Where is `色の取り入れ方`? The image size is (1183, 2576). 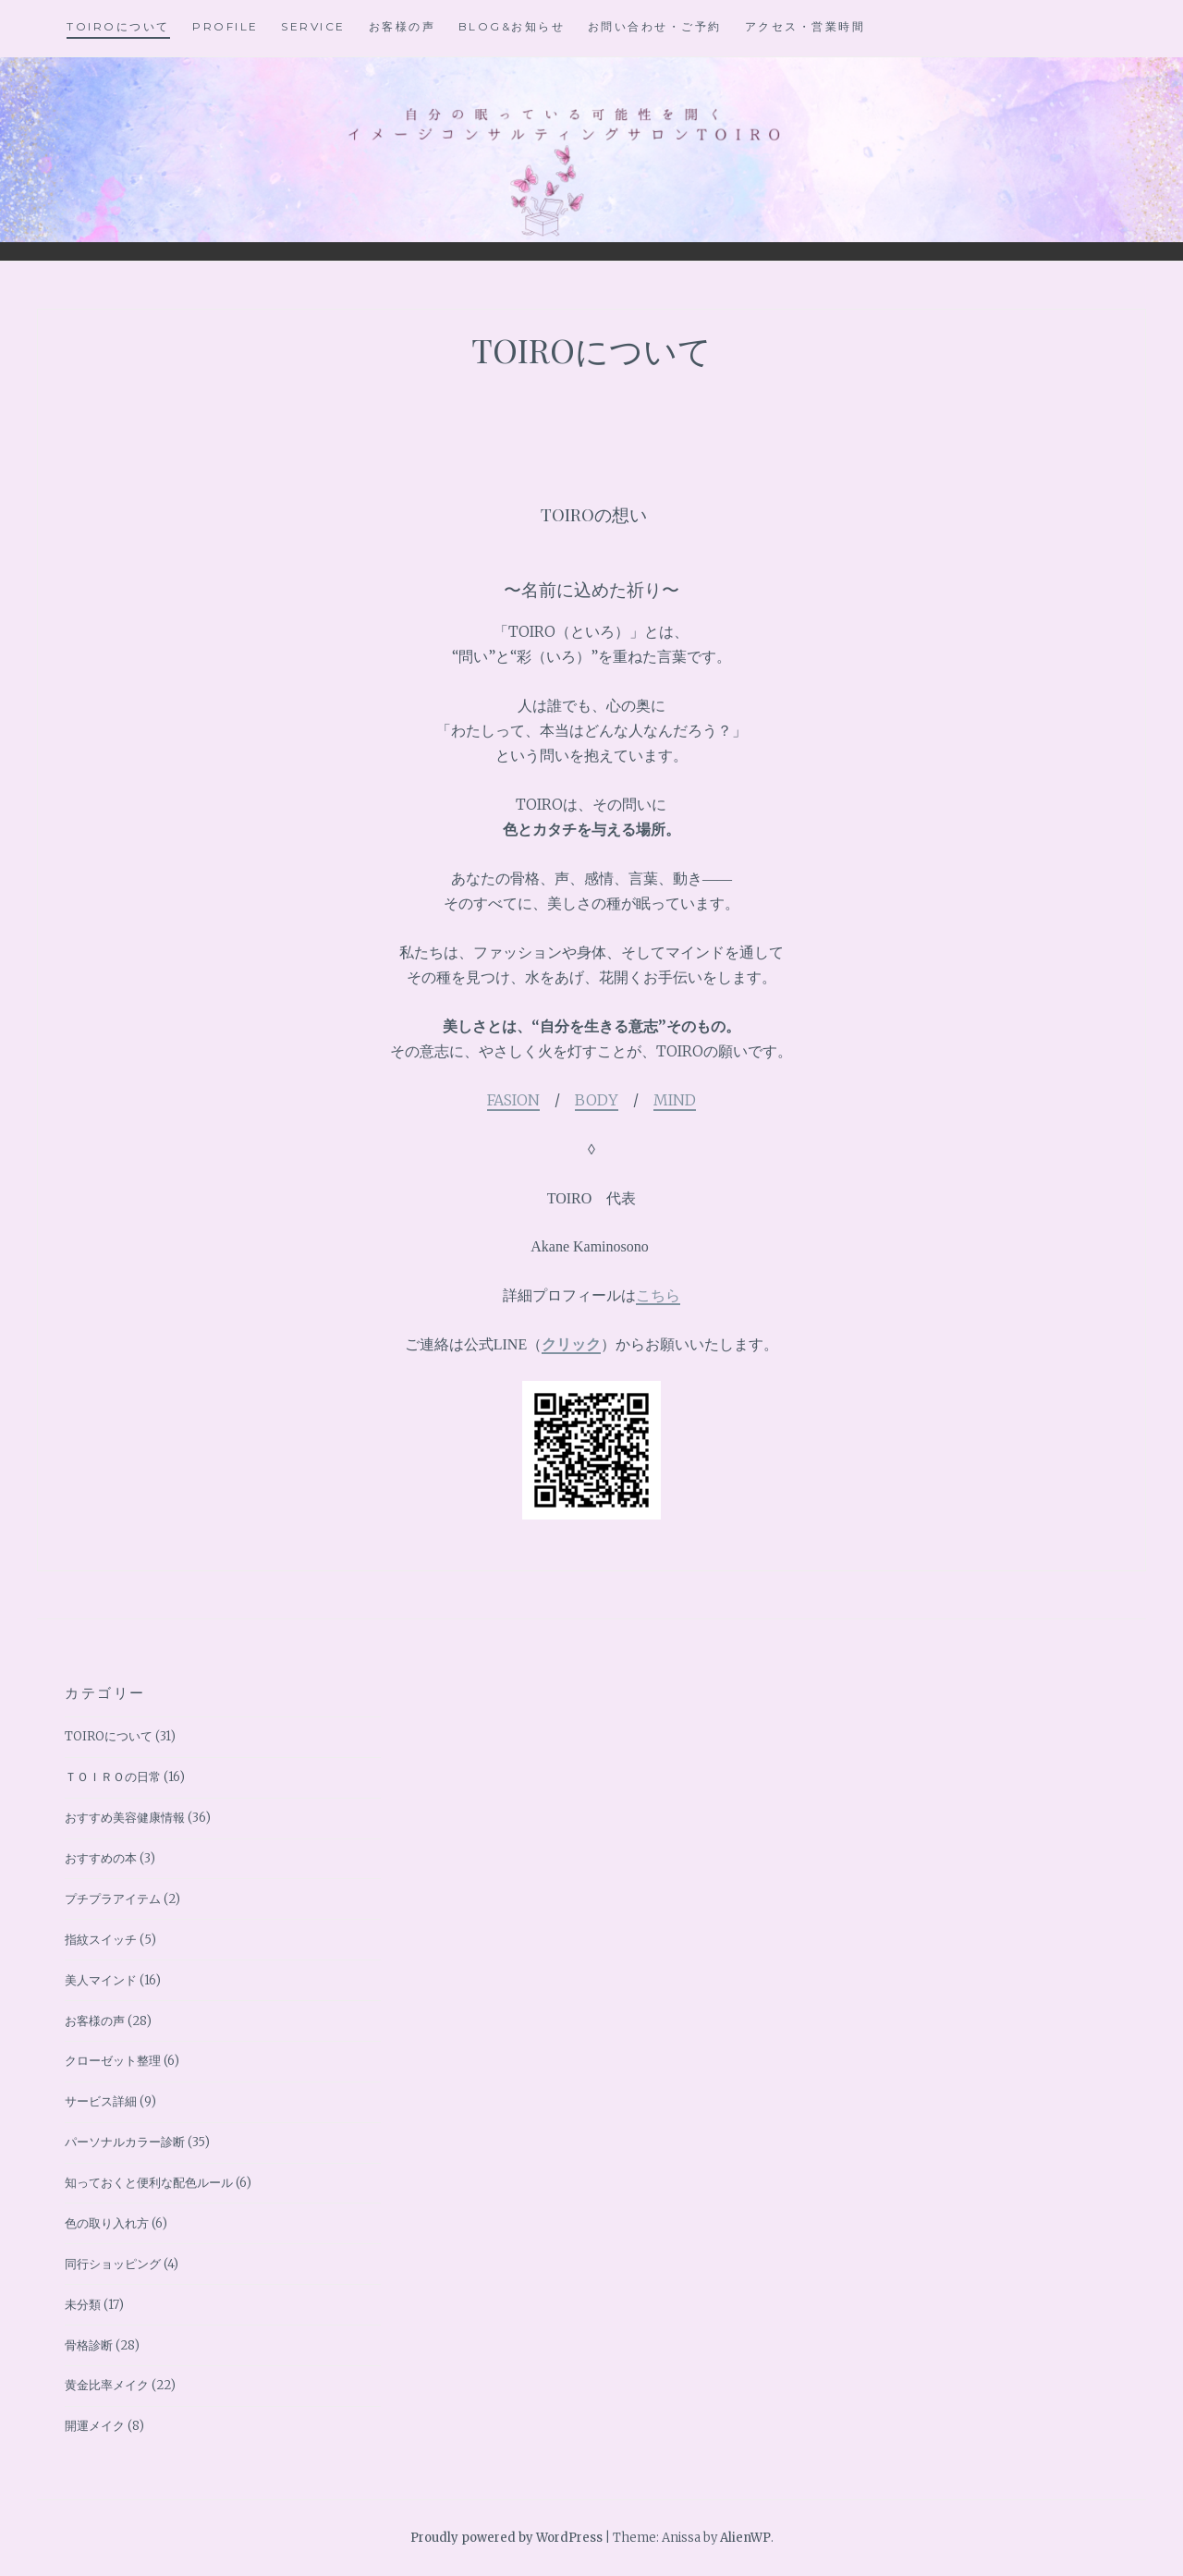
色の取り入れ方 is located at coordinates (107, 2223).